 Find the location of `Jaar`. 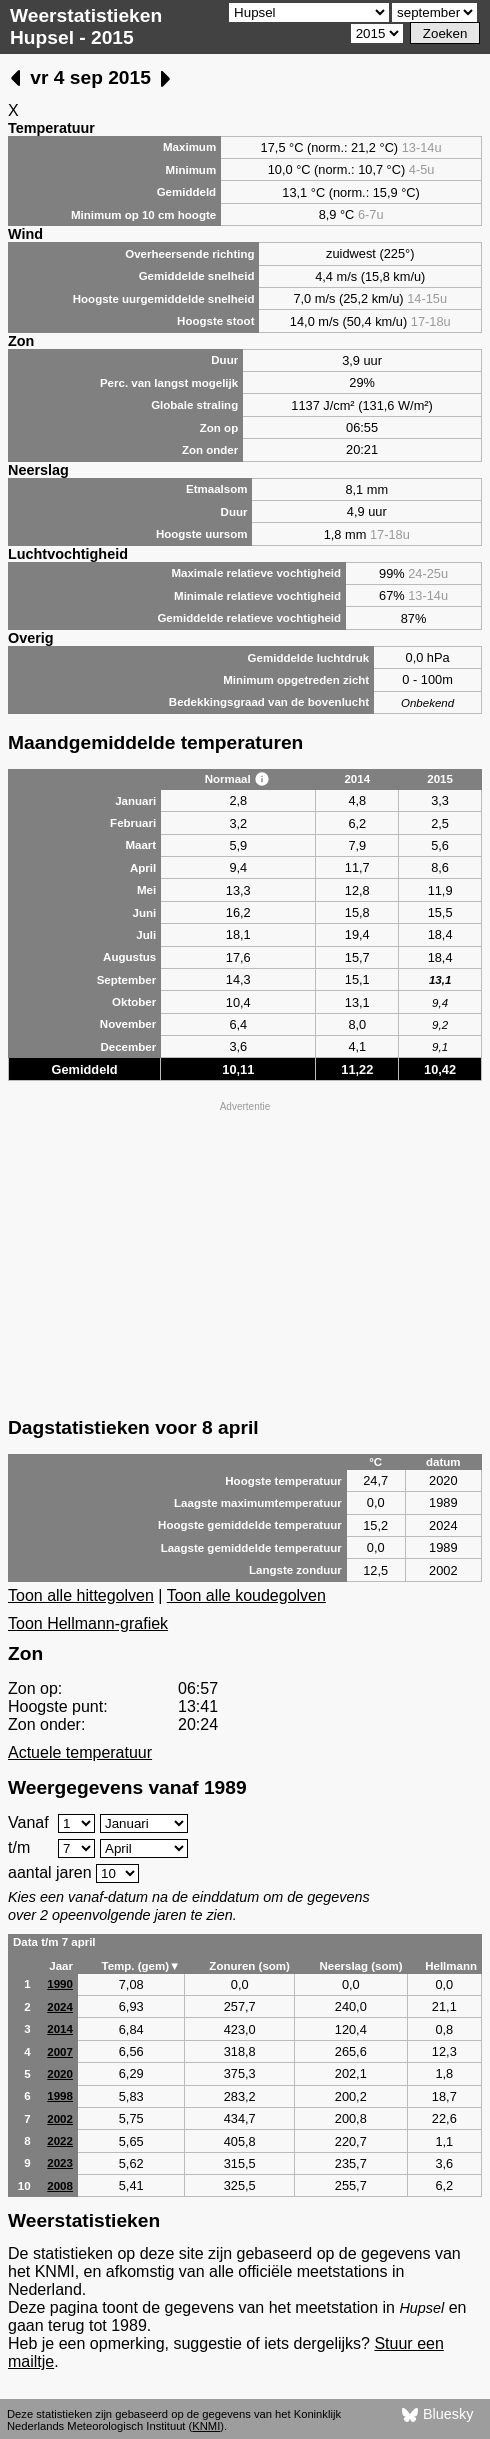

Jaar is located at coordinates (61, 1966).